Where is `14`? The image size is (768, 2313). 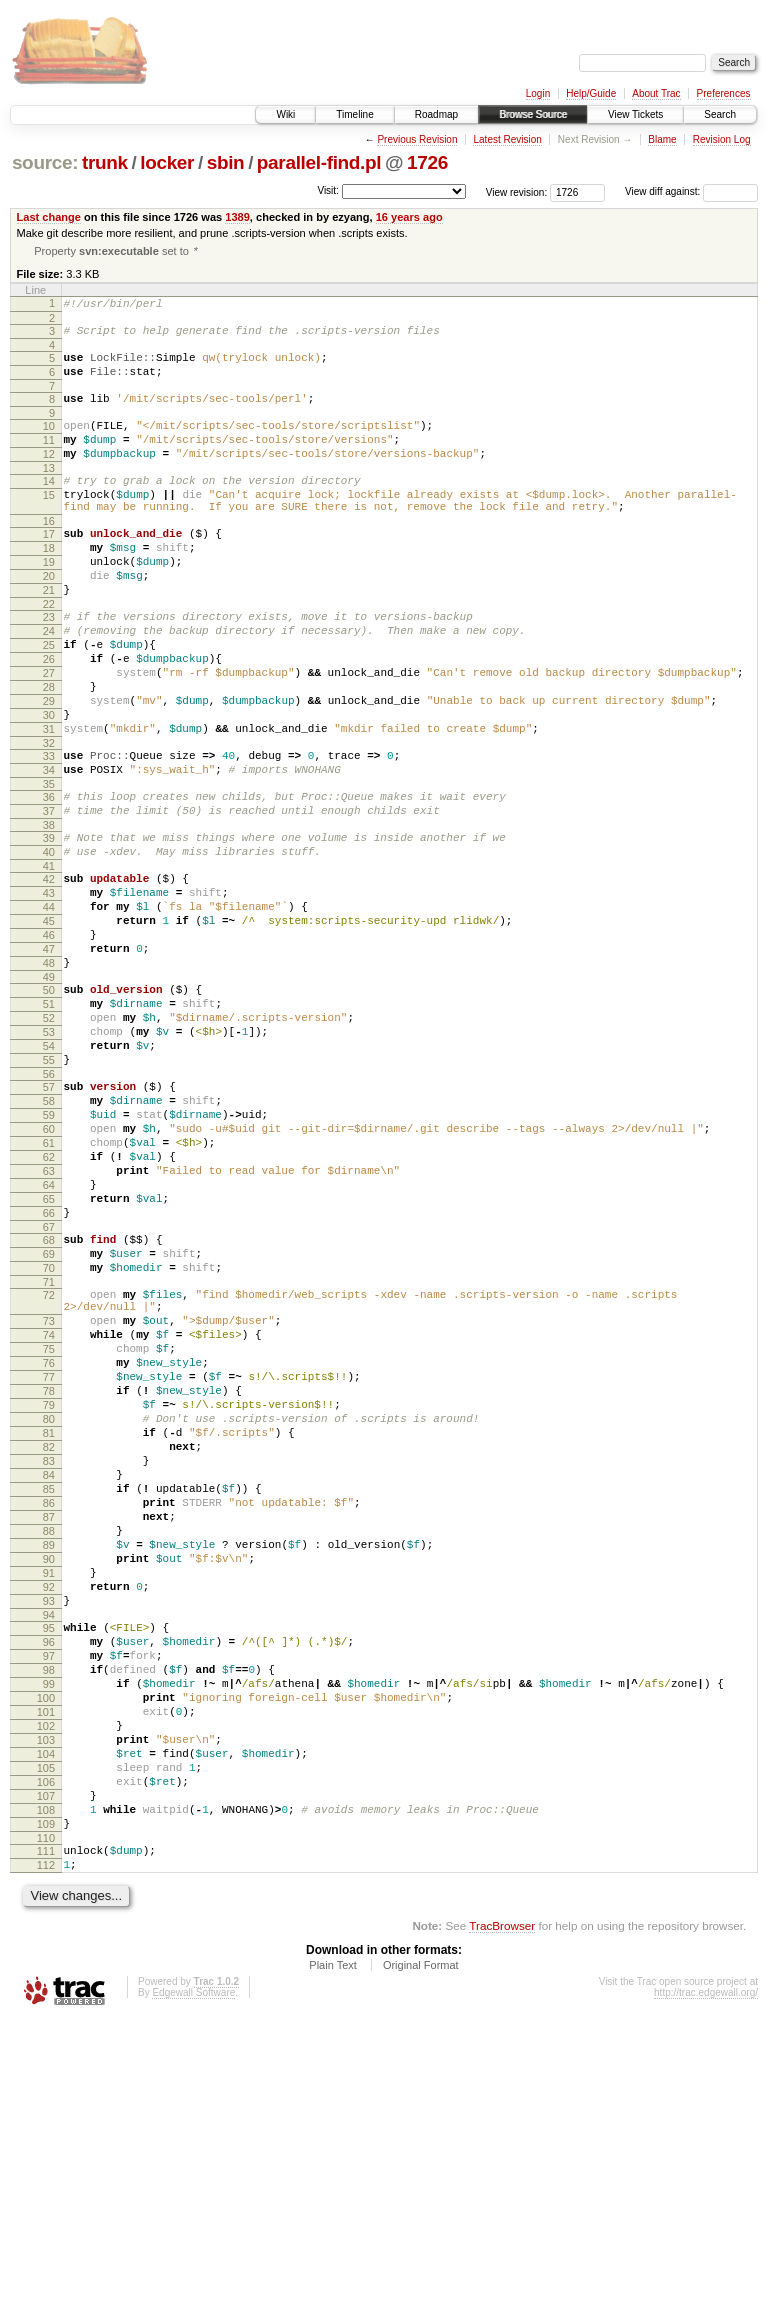
14 is located at coordinates (49, 507).